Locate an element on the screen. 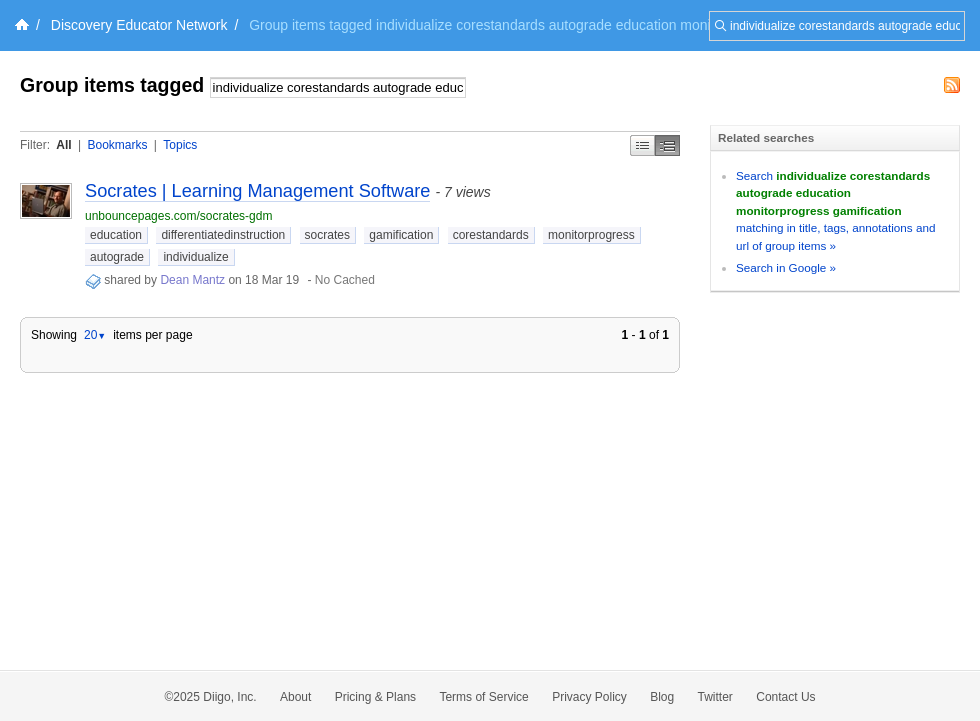 The image size is (980, 721). Search in Google » is located at coordinates (786, 267).